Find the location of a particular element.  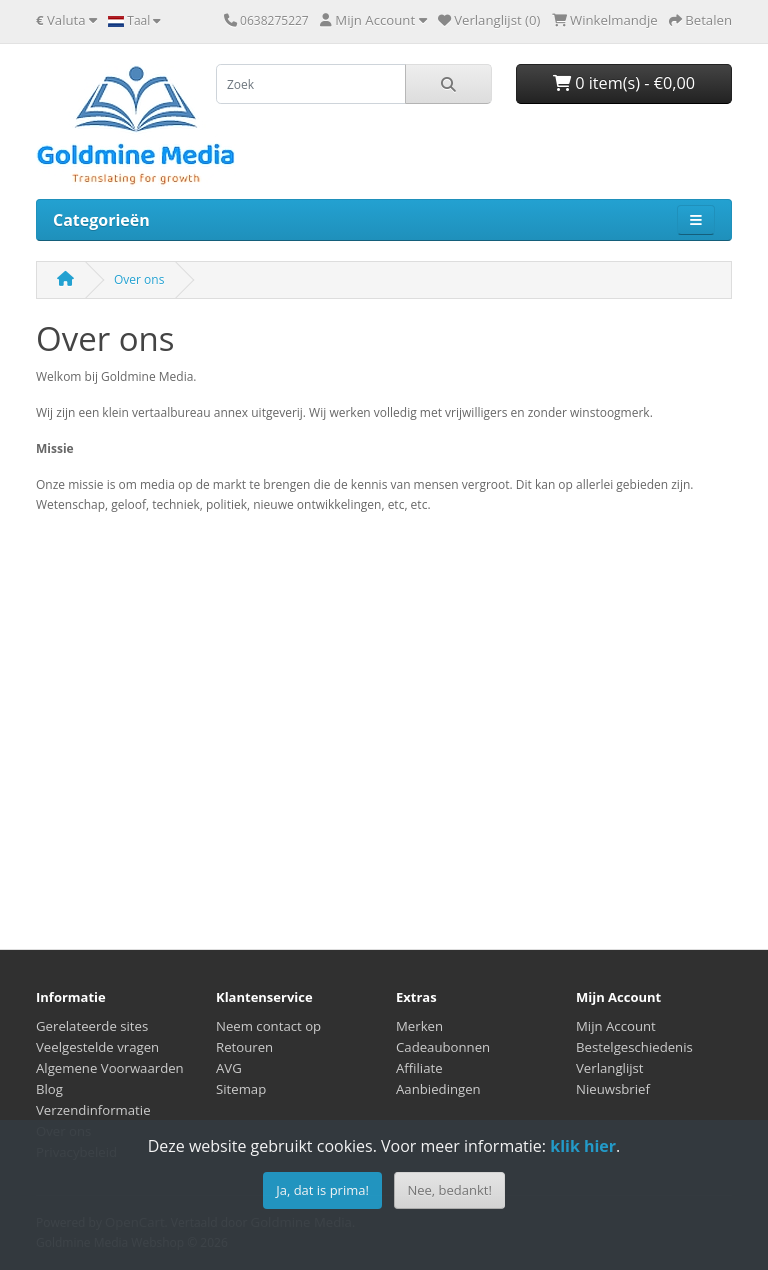

Veelgestelde vragen is located at coordinates (97, 1047).